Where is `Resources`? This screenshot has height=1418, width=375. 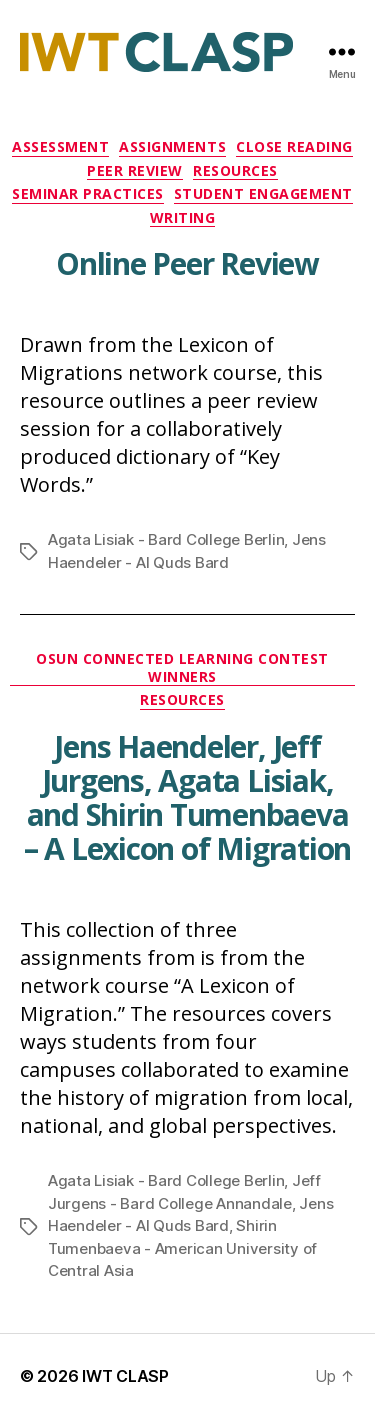 Resources is located at coordinates (235, 171).